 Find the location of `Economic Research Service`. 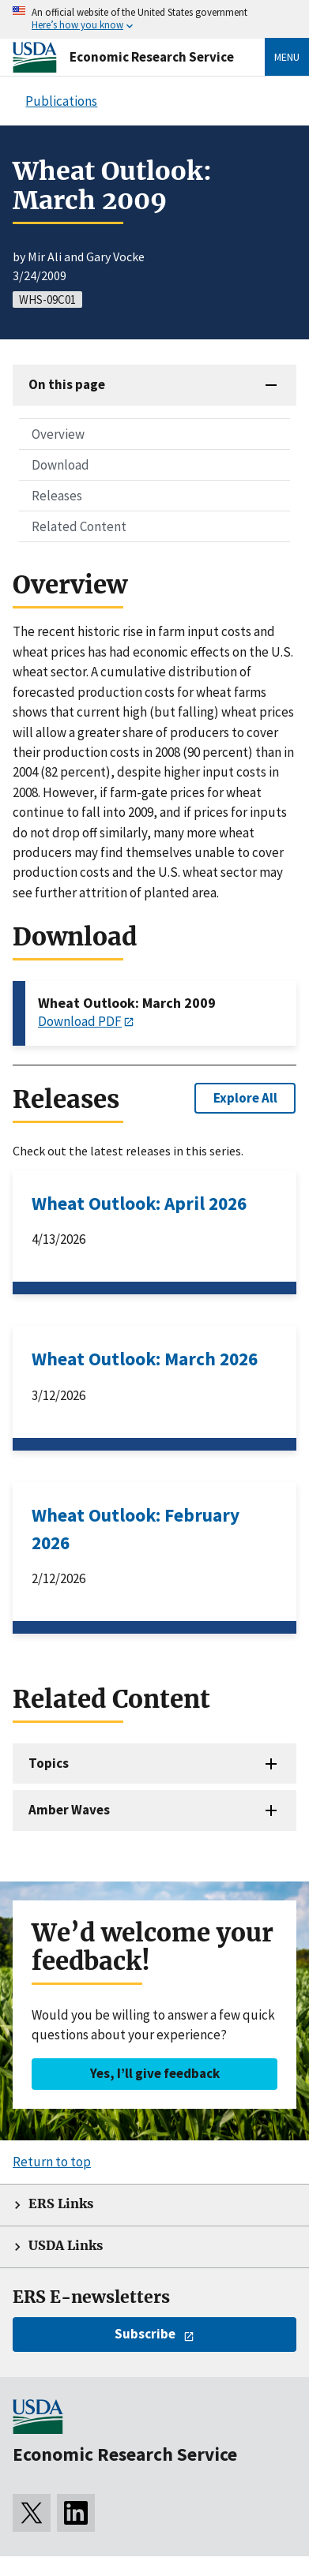

Economic Research Service is located at coordinates (152, 57).